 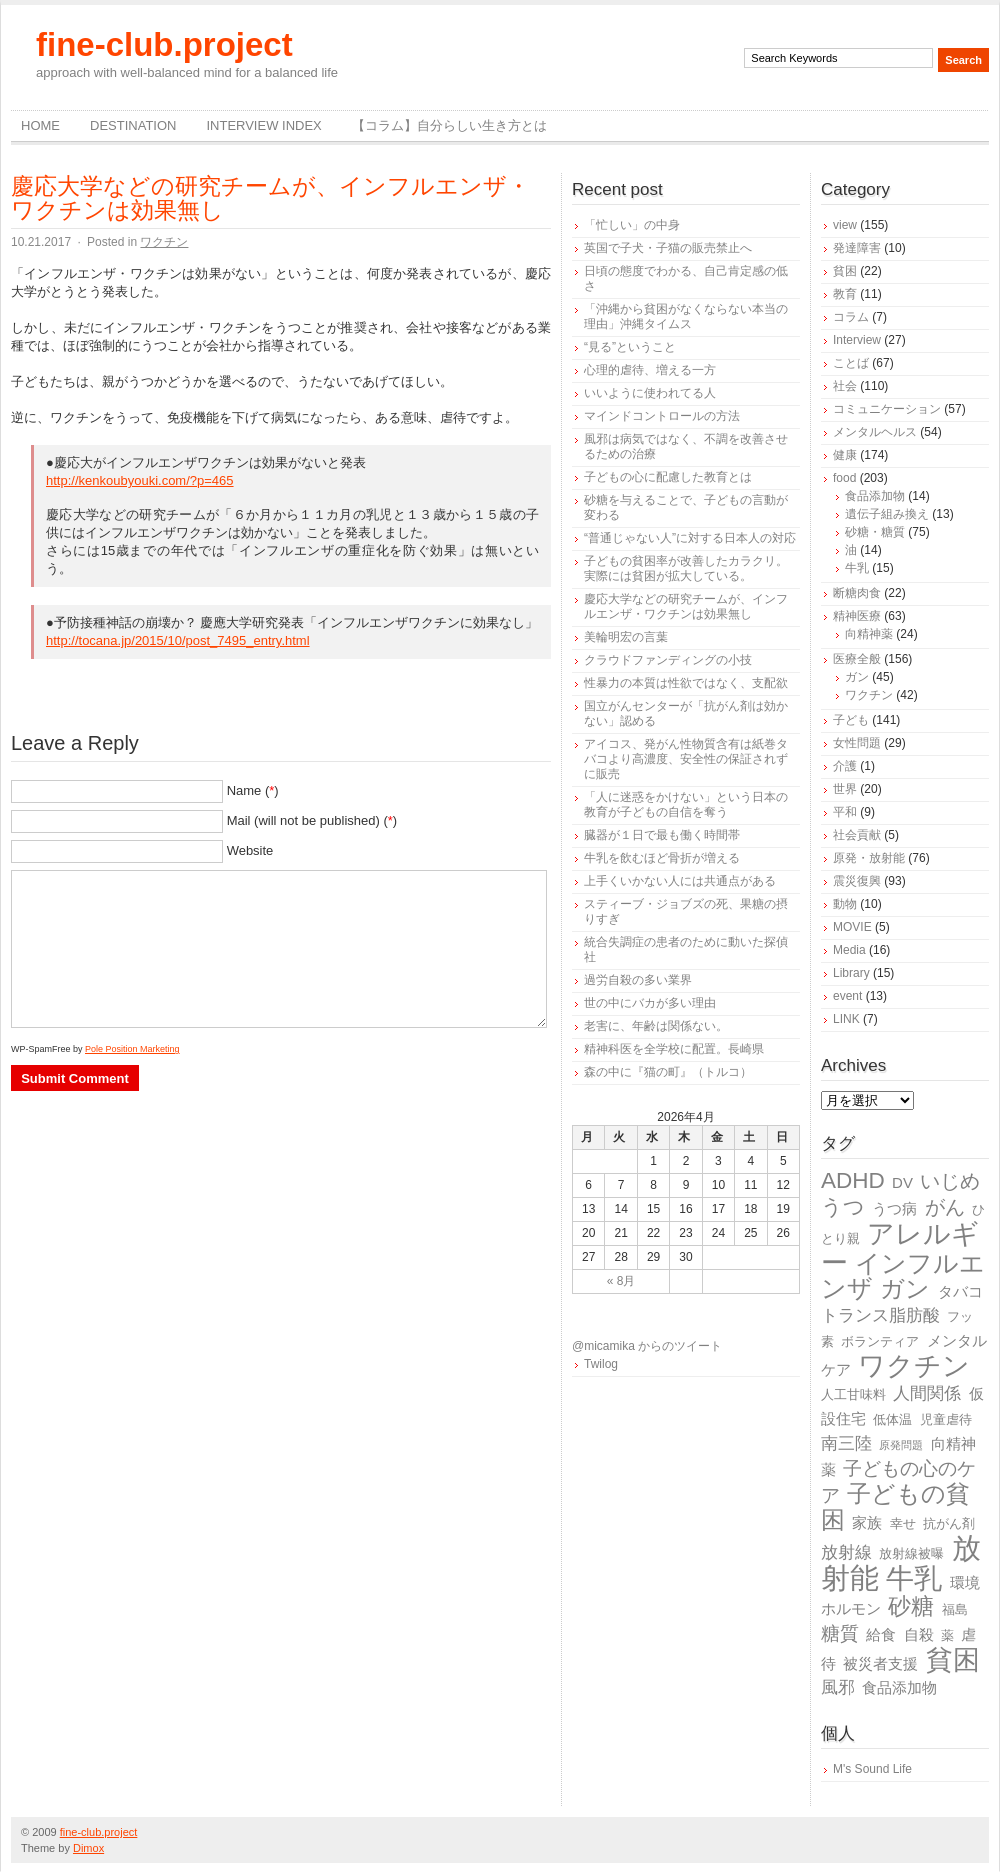 What do you see at coordinates (846, 1552) in the screenshot?
I see `放射線` at bounding box center [846, 1552].